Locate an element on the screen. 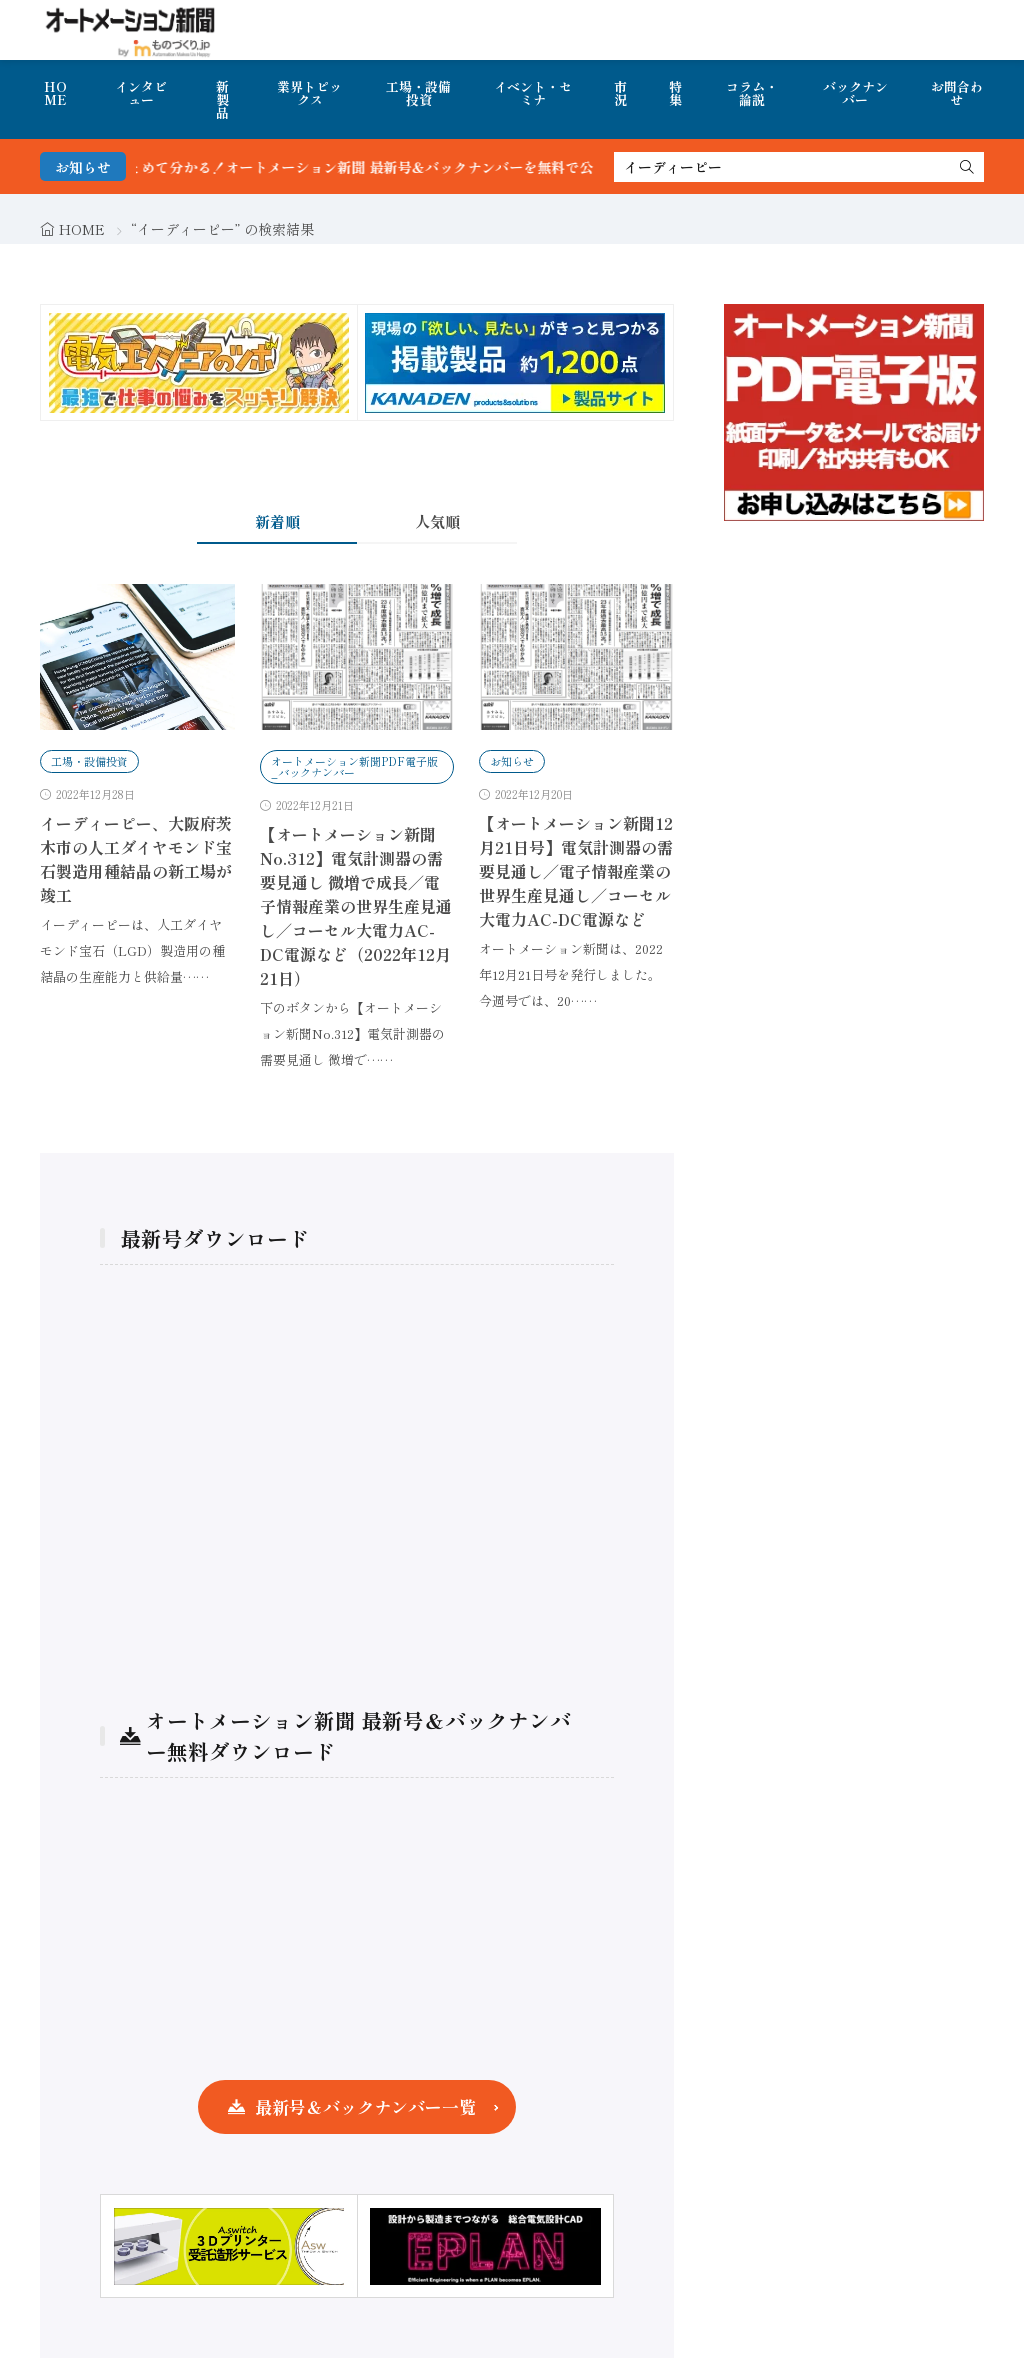  特集 is located at coordinates (675, 93).